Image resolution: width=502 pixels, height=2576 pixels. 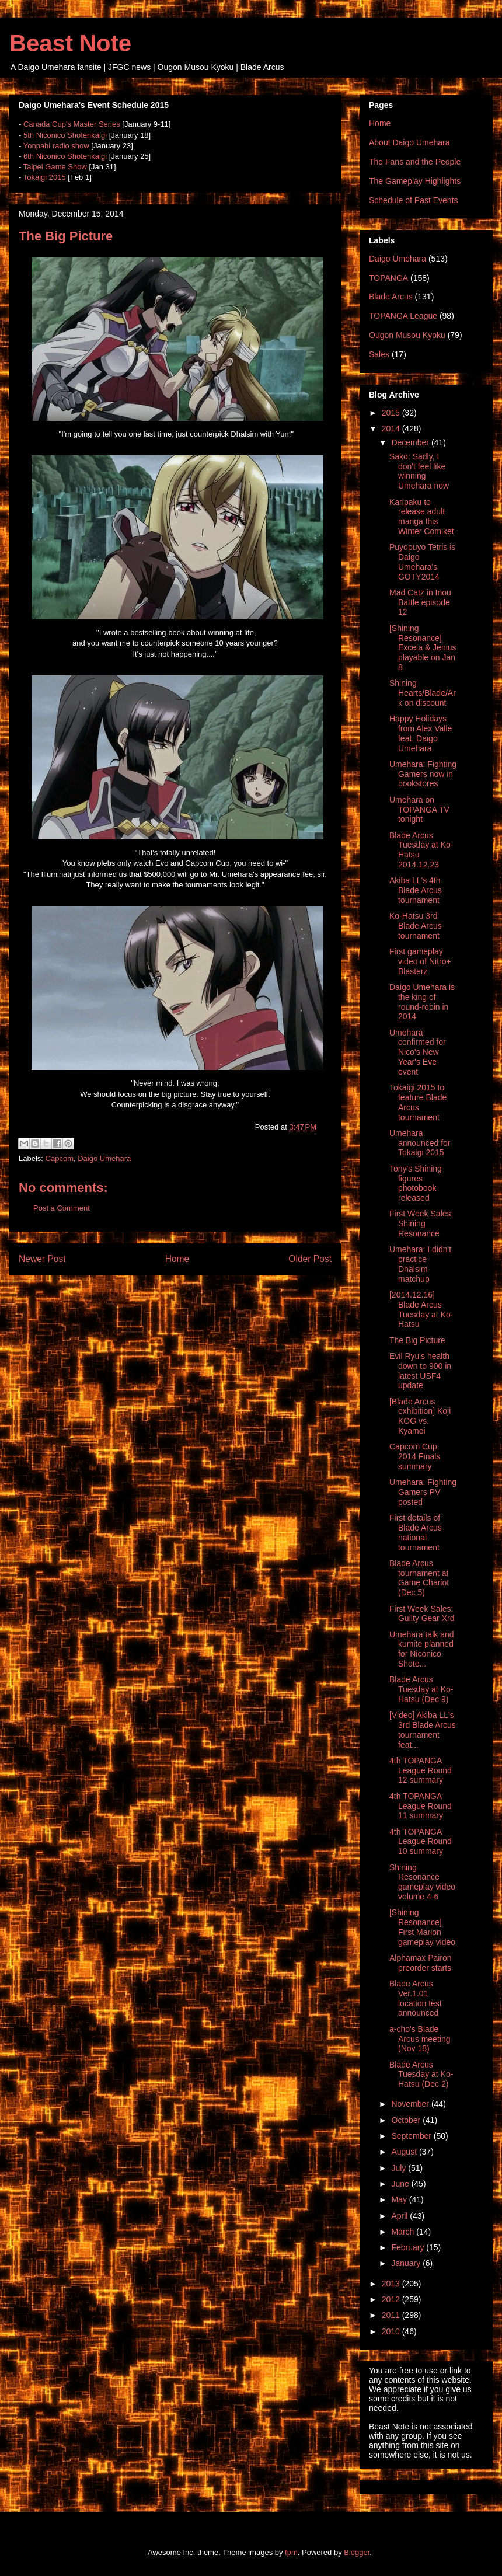 I want to click on Puyopuyo Tetris is Daigo Umehara's GOTY2014, so click(x=422, y=561).